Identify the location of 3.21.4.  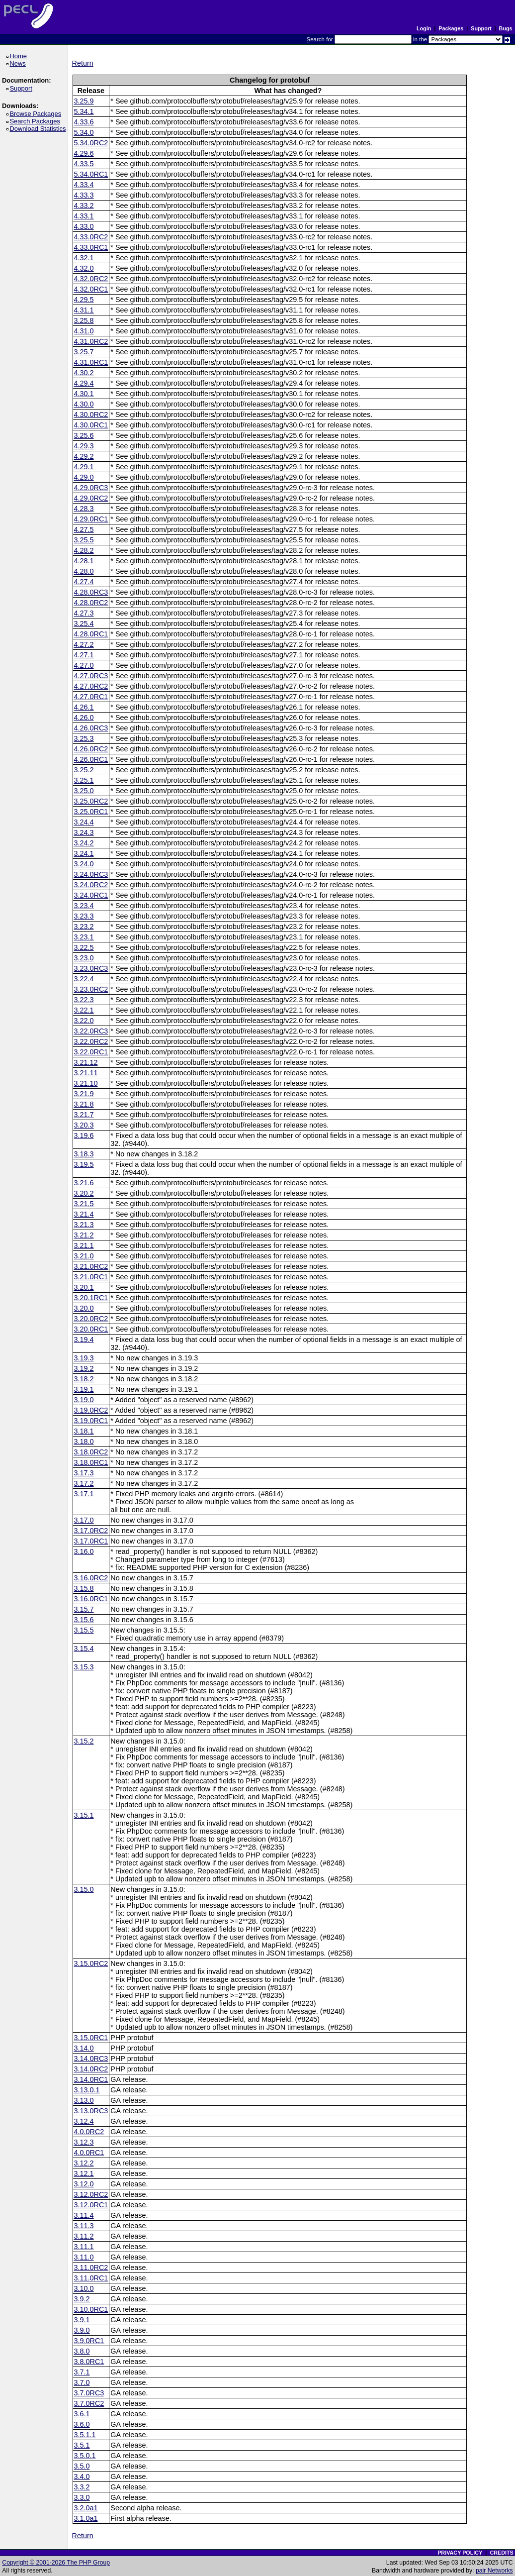
(84, 1214).